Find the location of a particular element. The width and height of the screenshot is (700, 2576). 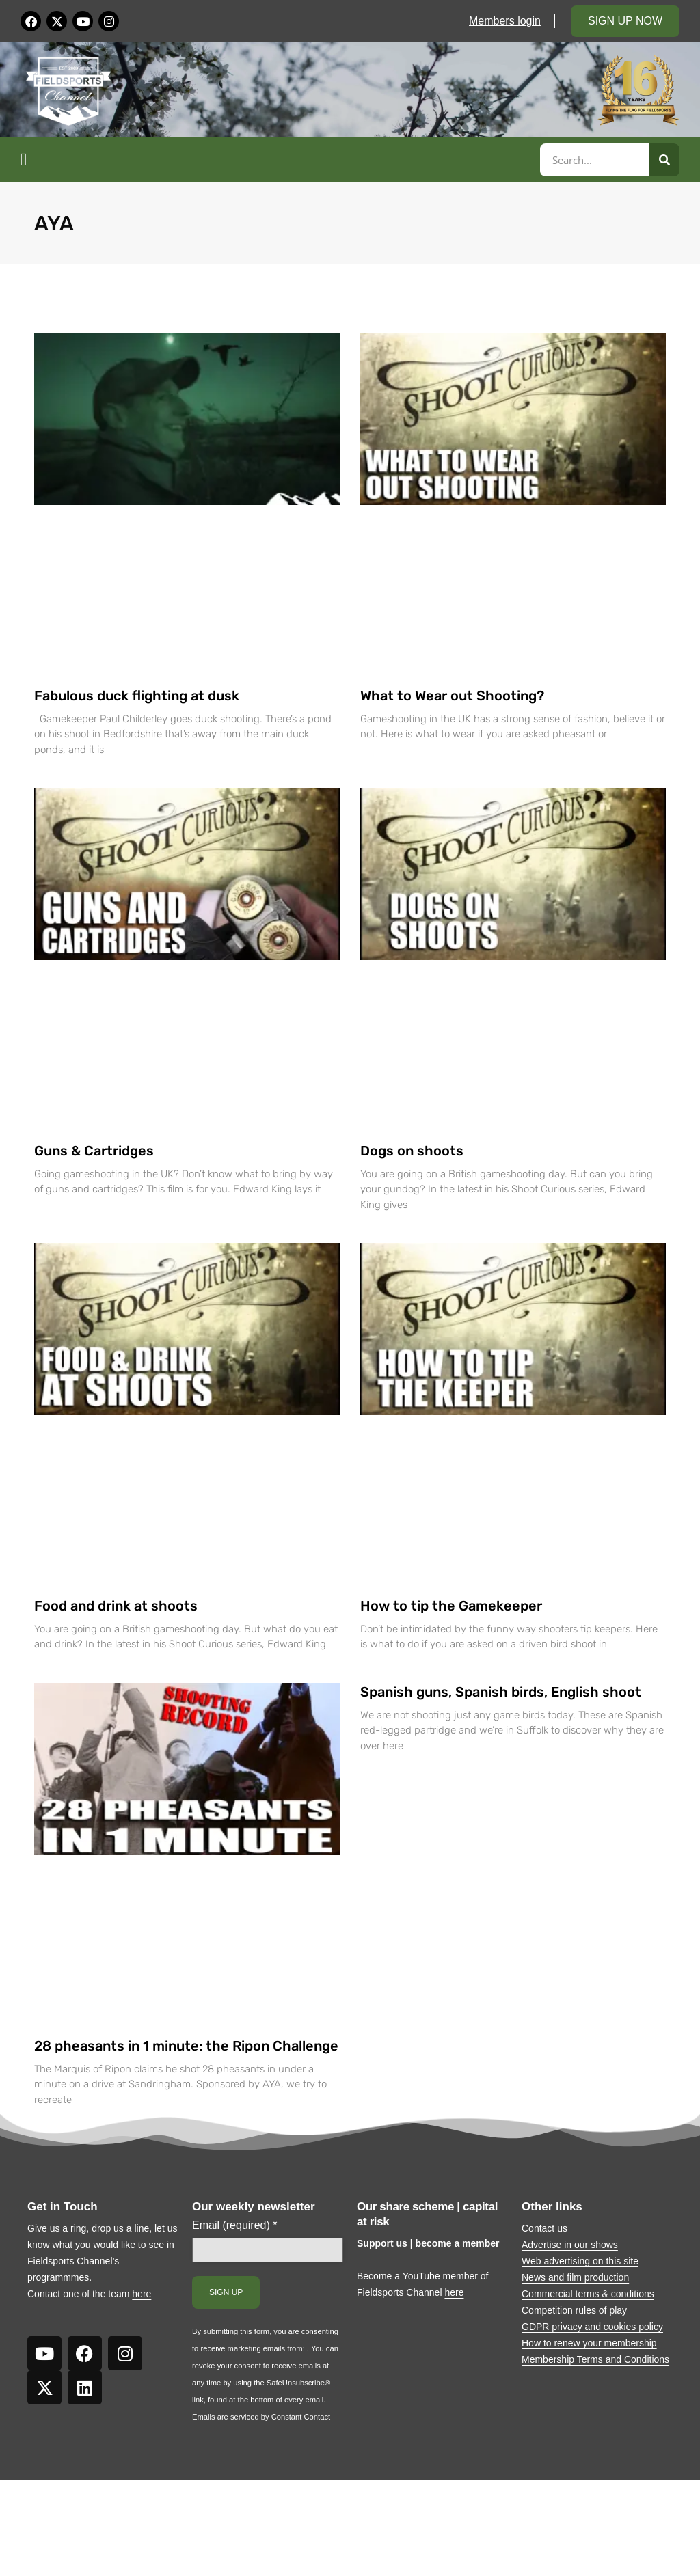

28 pheasants in 1 minute: the Ripon Challenge is located at coordinates (186, 2046).